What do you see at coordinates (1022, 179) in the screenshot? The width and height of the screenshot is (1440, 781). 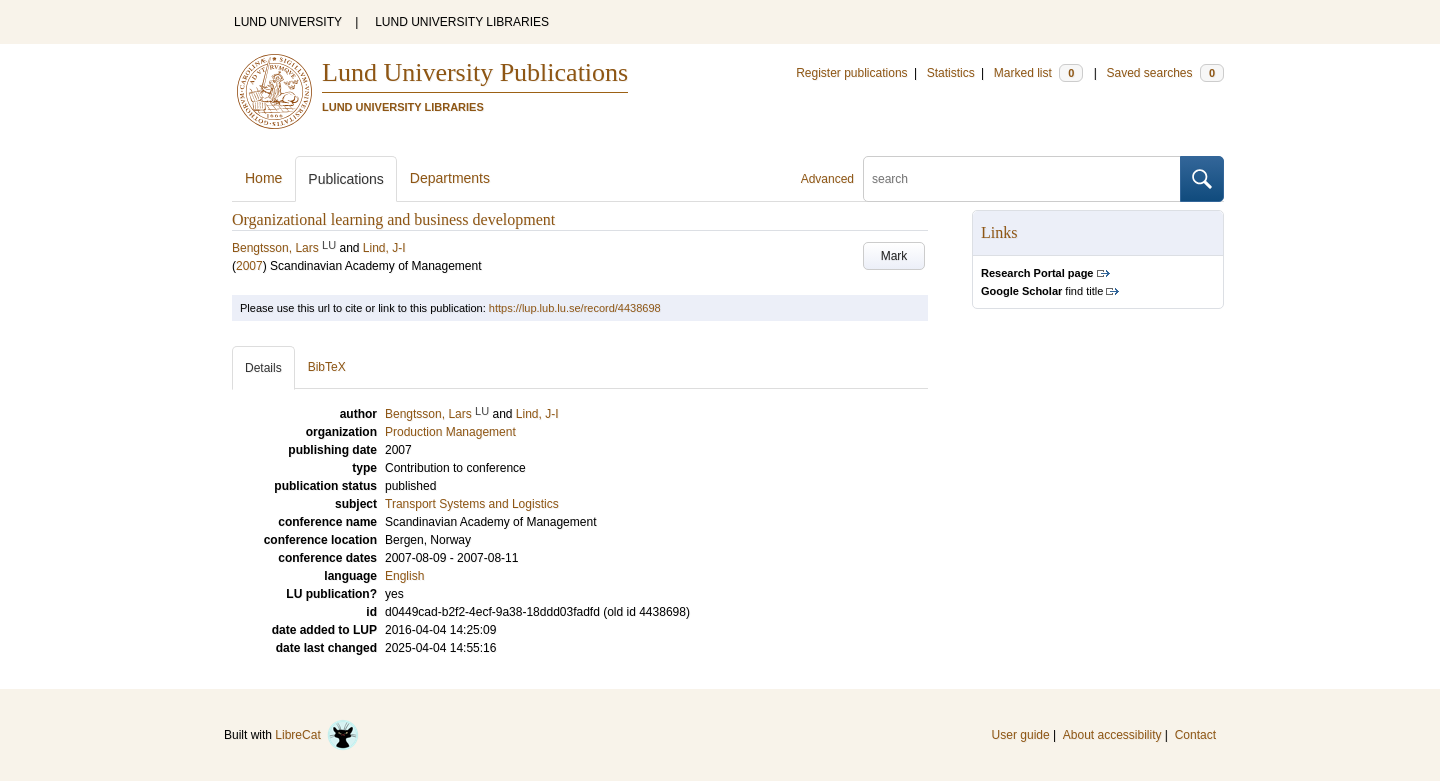 I see `[search]` at bounding box center [1022, 179].